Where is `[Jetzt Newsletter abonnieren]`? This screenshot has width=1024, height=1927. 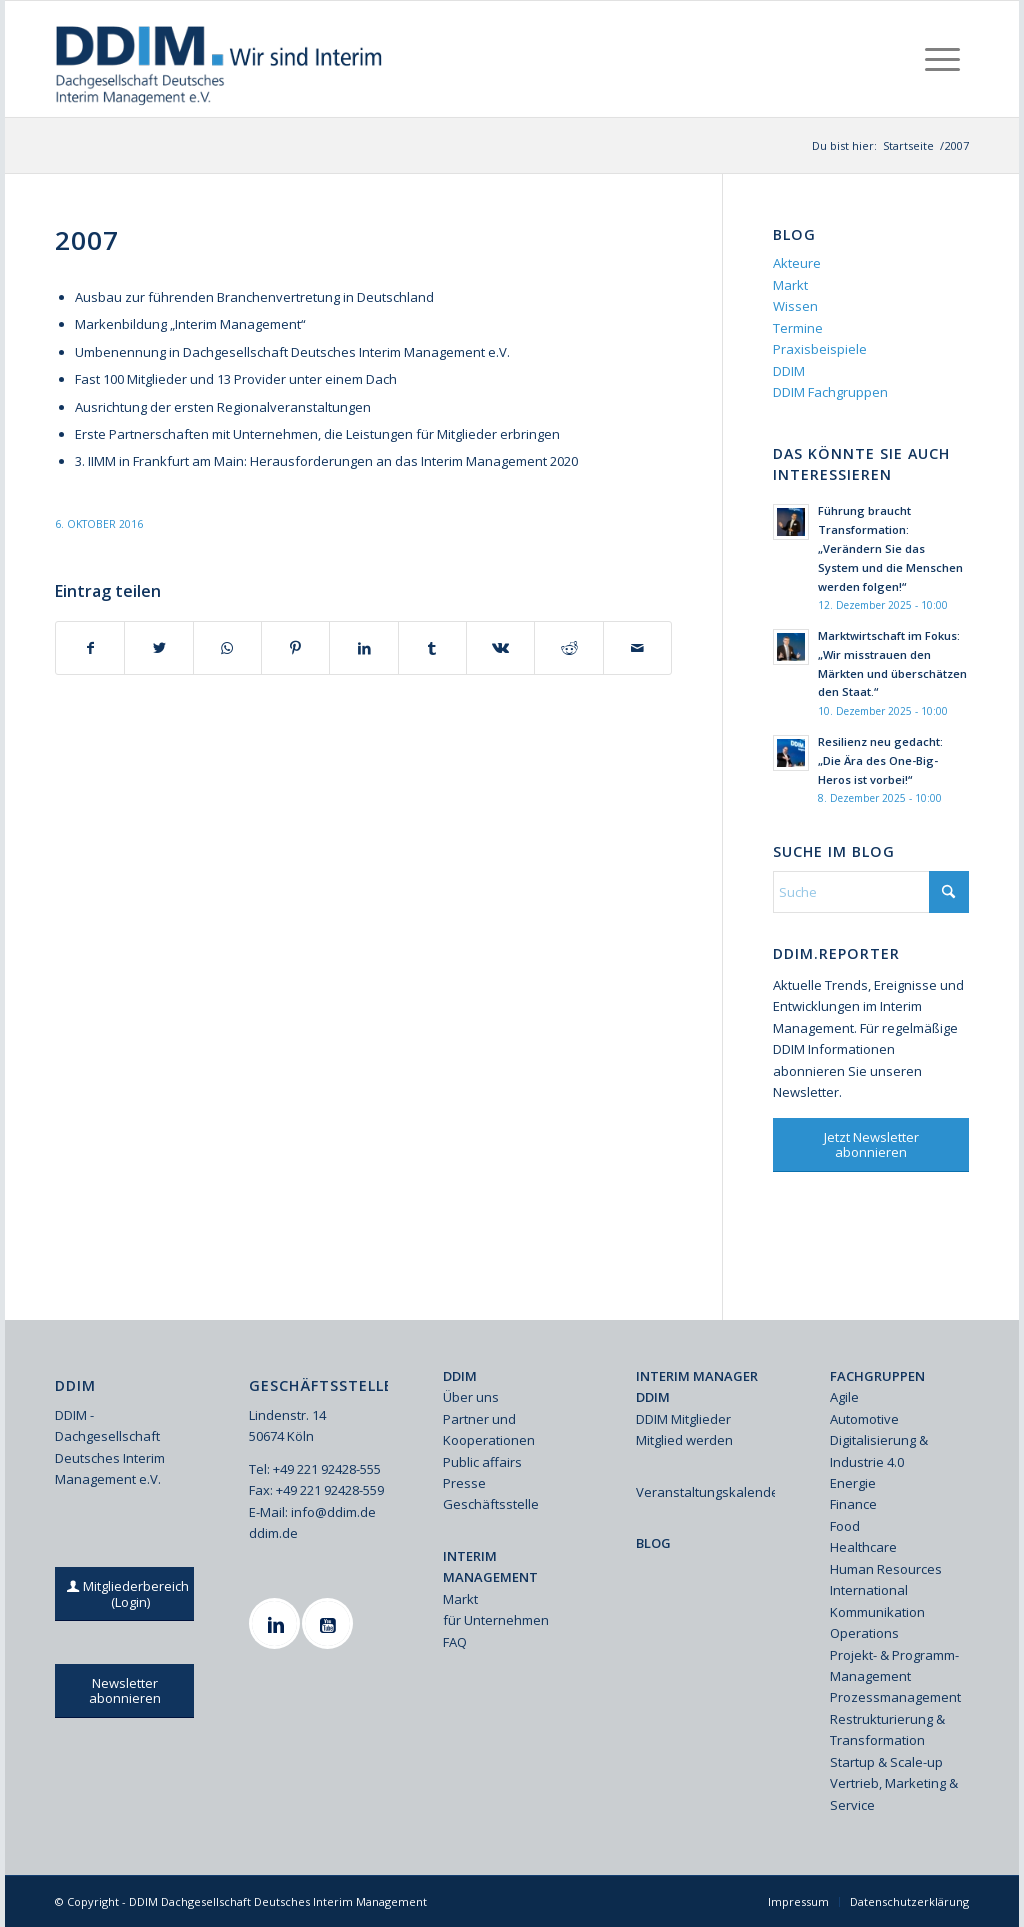 [Jetzt Newsletter abonnieren] is located at coordinates (871, 1145).